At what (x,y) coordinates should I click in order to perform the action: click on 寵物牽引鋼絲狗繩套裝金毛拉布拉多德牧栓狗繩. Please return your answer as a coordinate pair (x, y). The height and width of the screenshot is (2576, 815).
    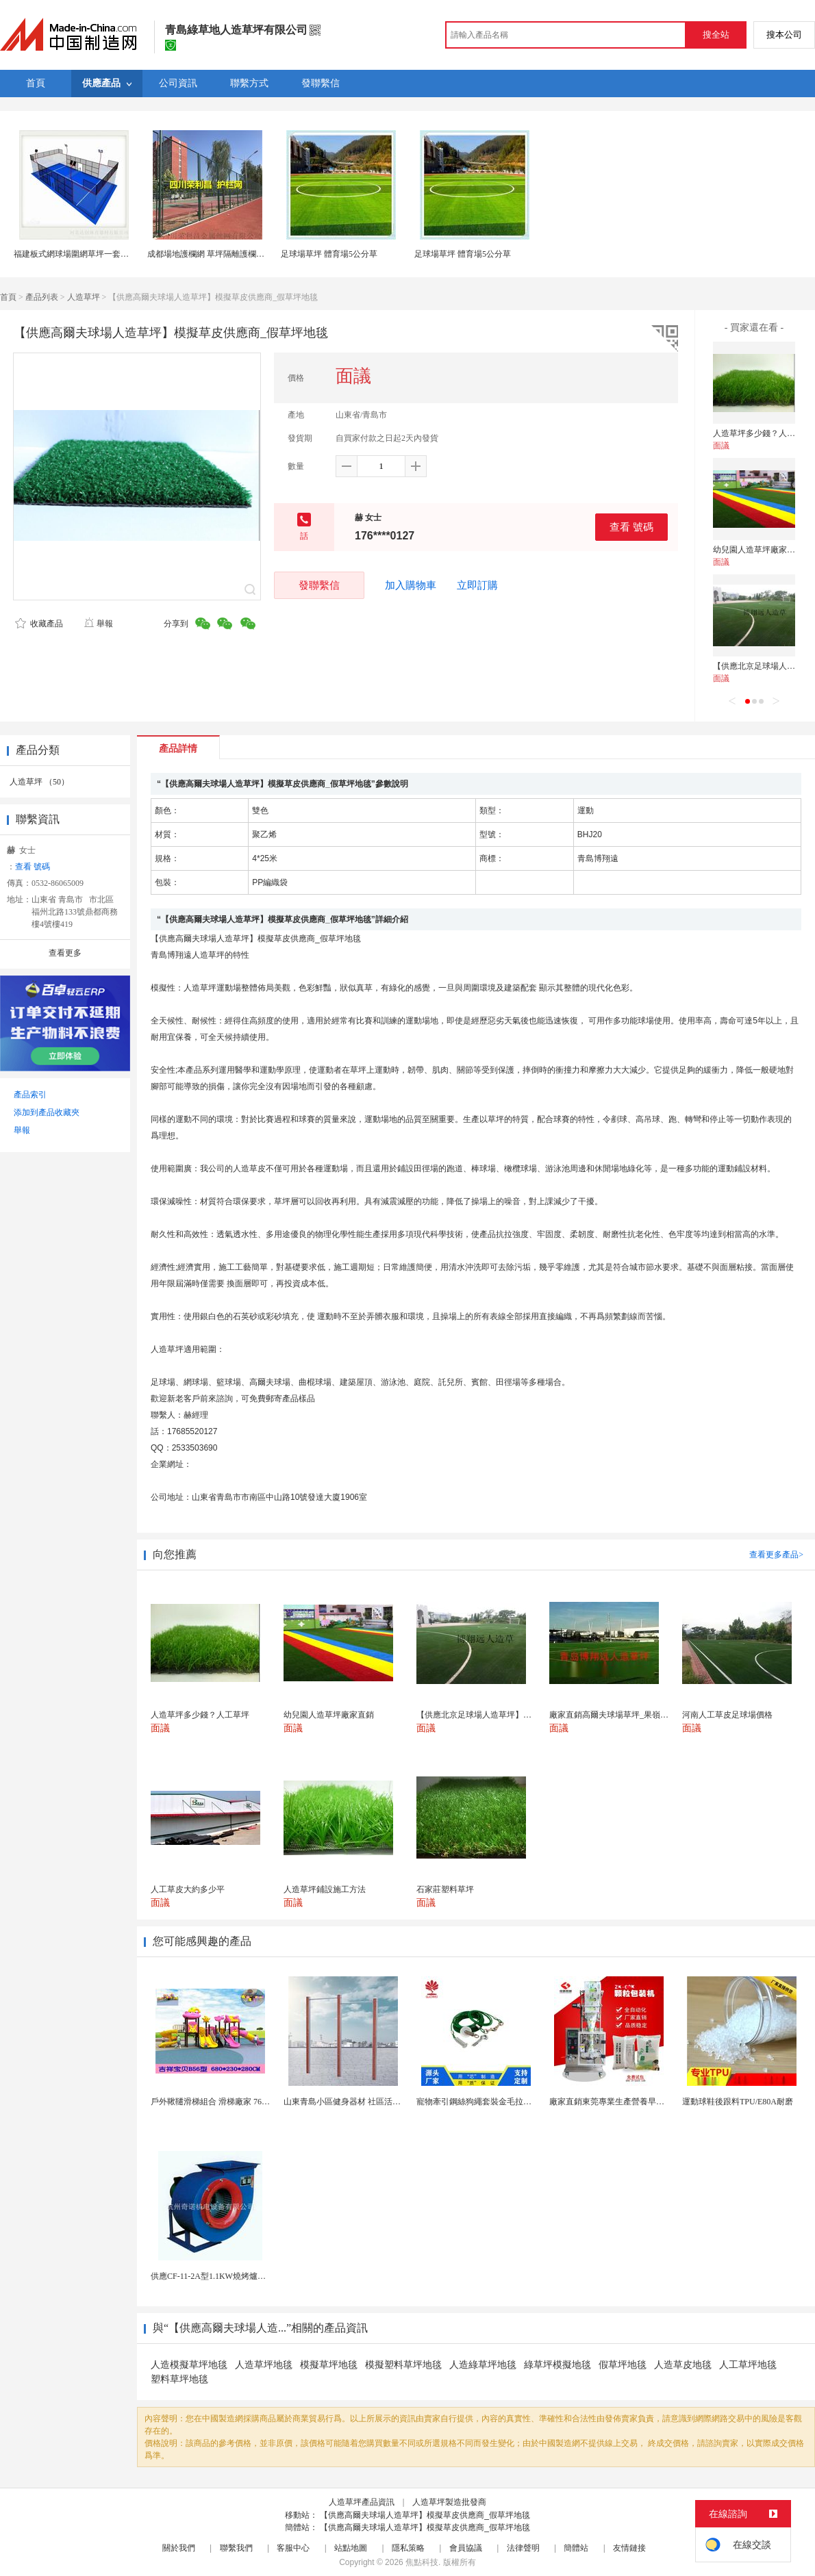
    Looking at the image, I should click on (502, 2101).